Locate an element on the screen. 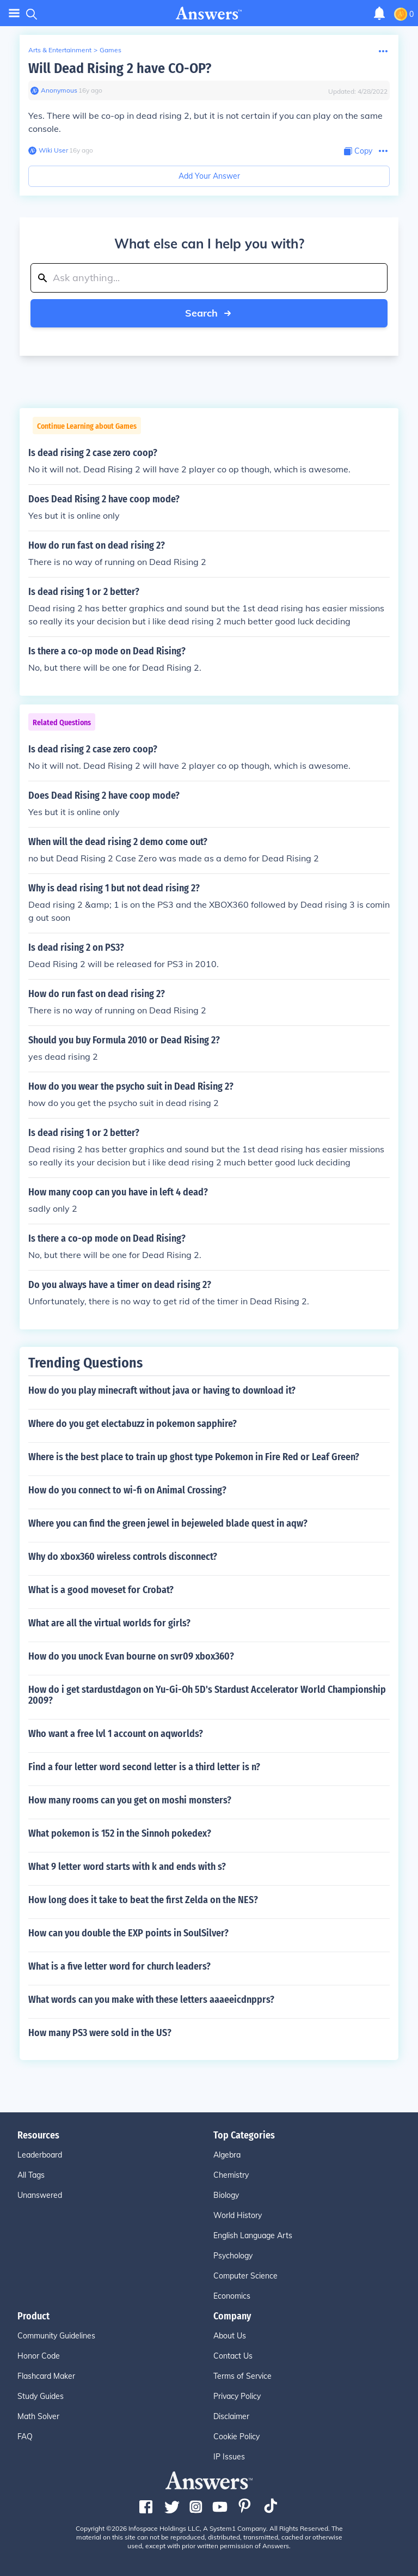 Image resolution: width=418 pixels, height=2576 pixels. World History is located at coordinates (237, 2215).